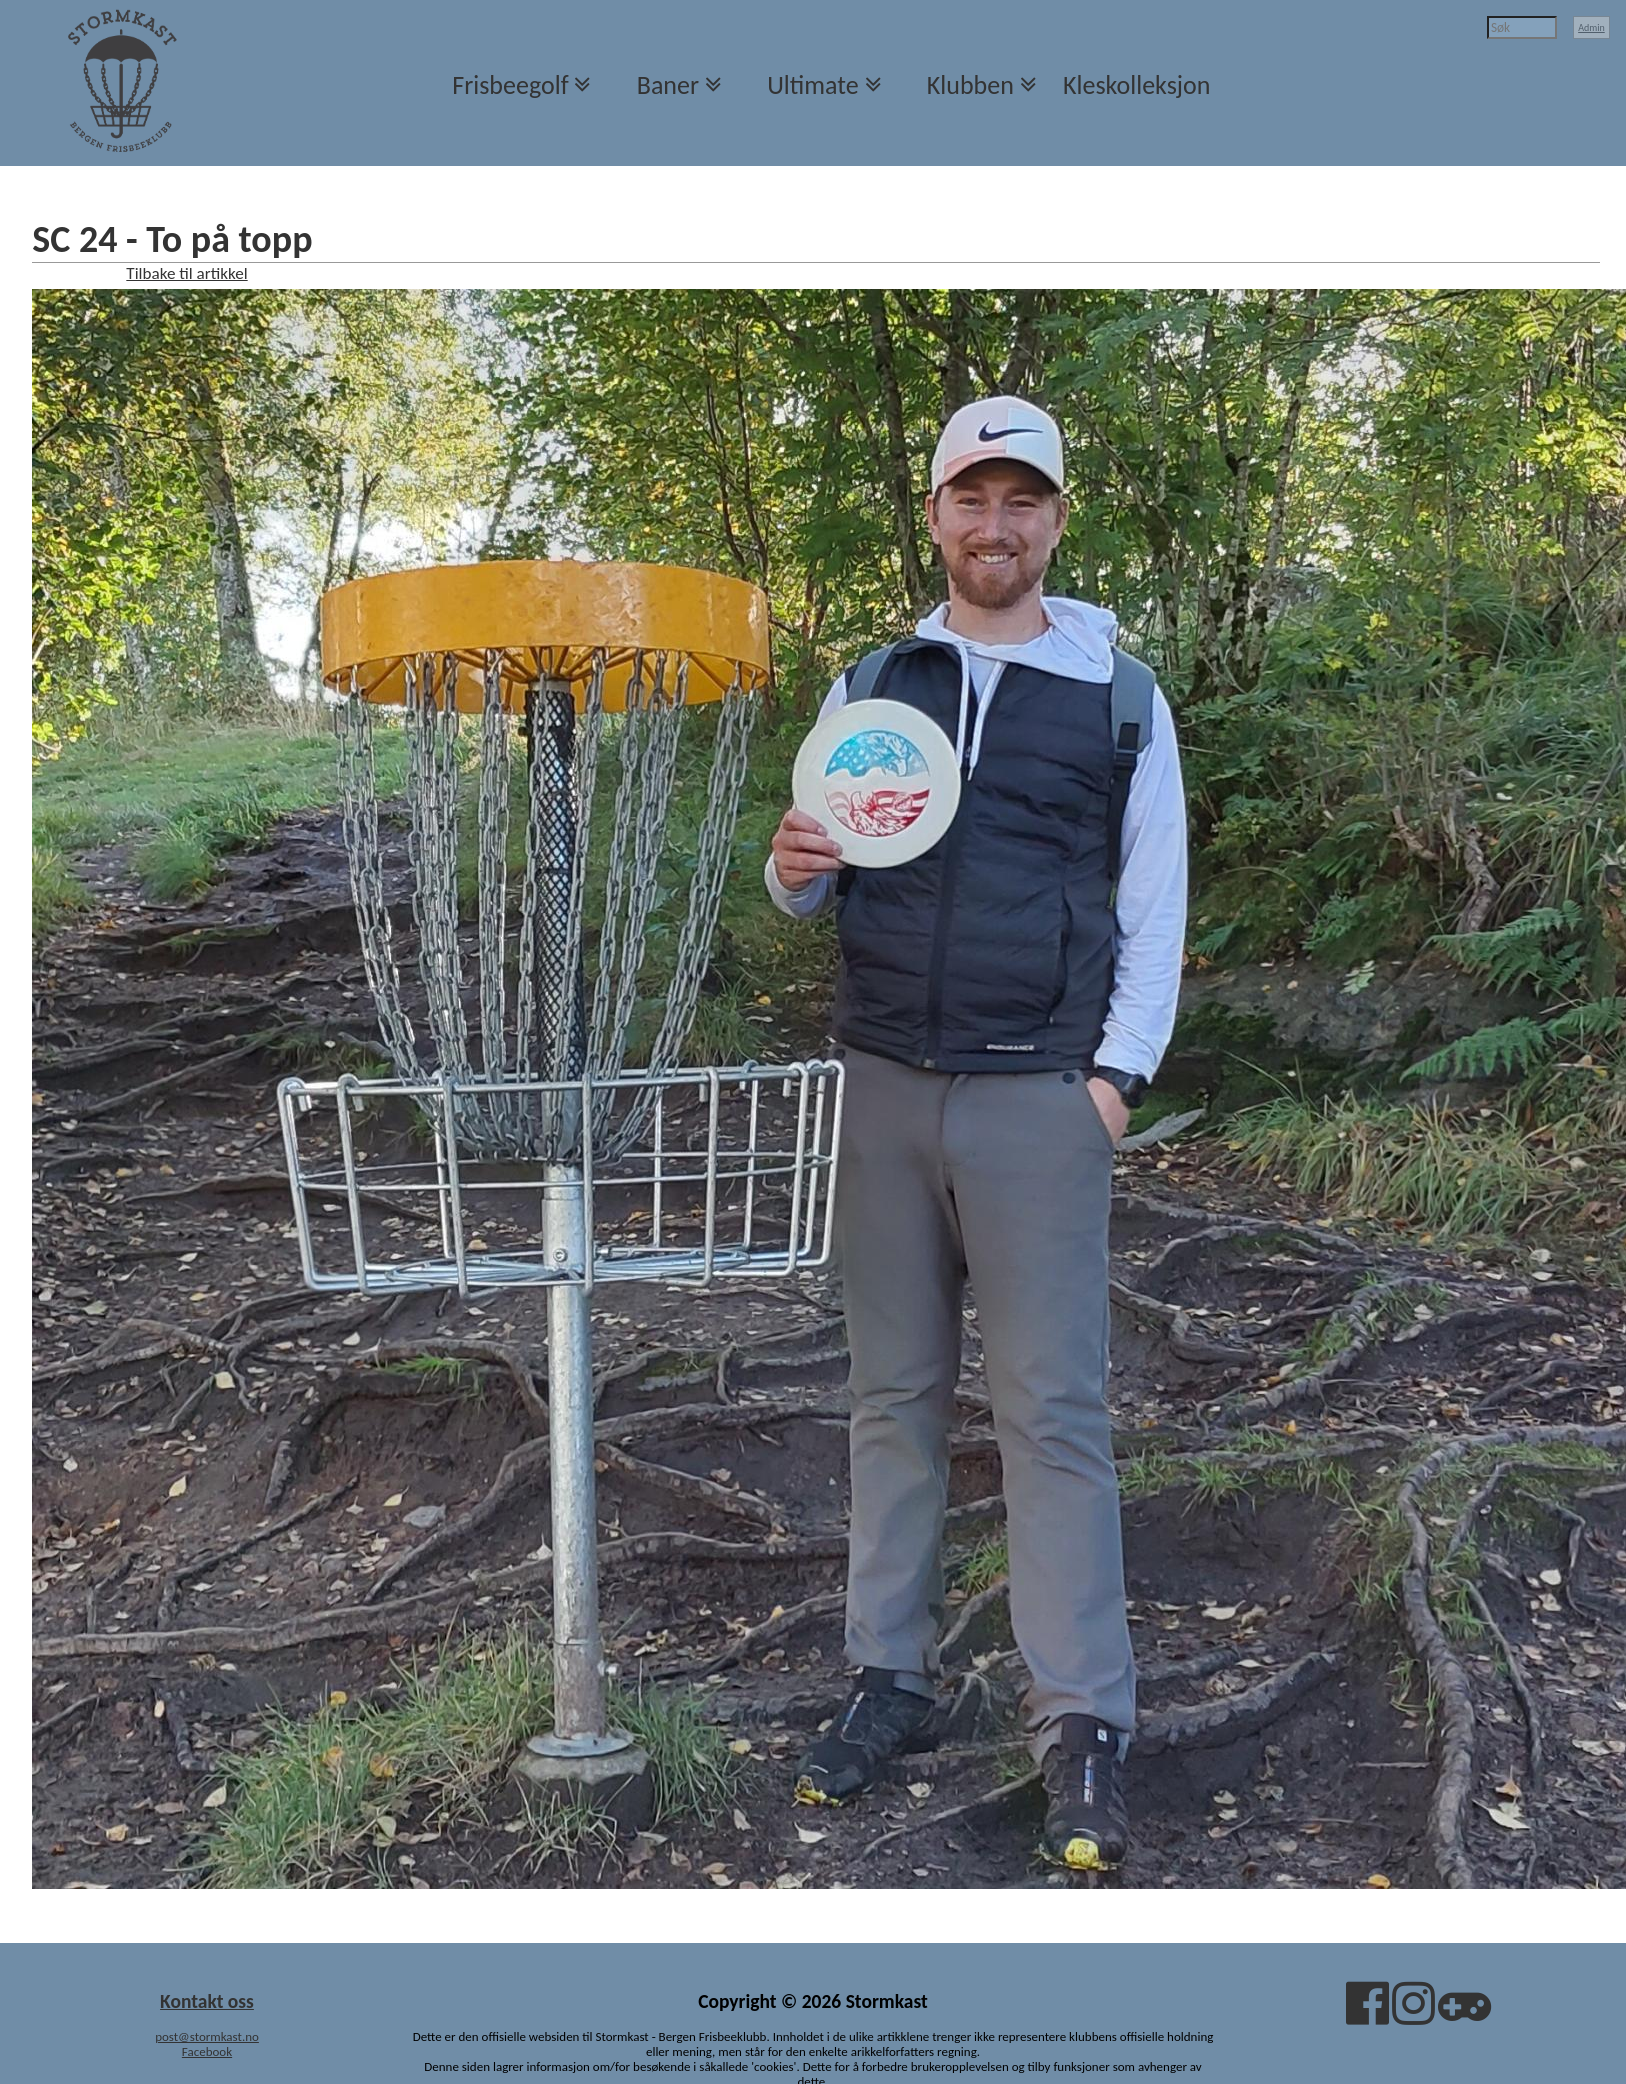 The height and width of the screenshot is (2084, 1626). I want to click on Klubben, so click(970, 85).